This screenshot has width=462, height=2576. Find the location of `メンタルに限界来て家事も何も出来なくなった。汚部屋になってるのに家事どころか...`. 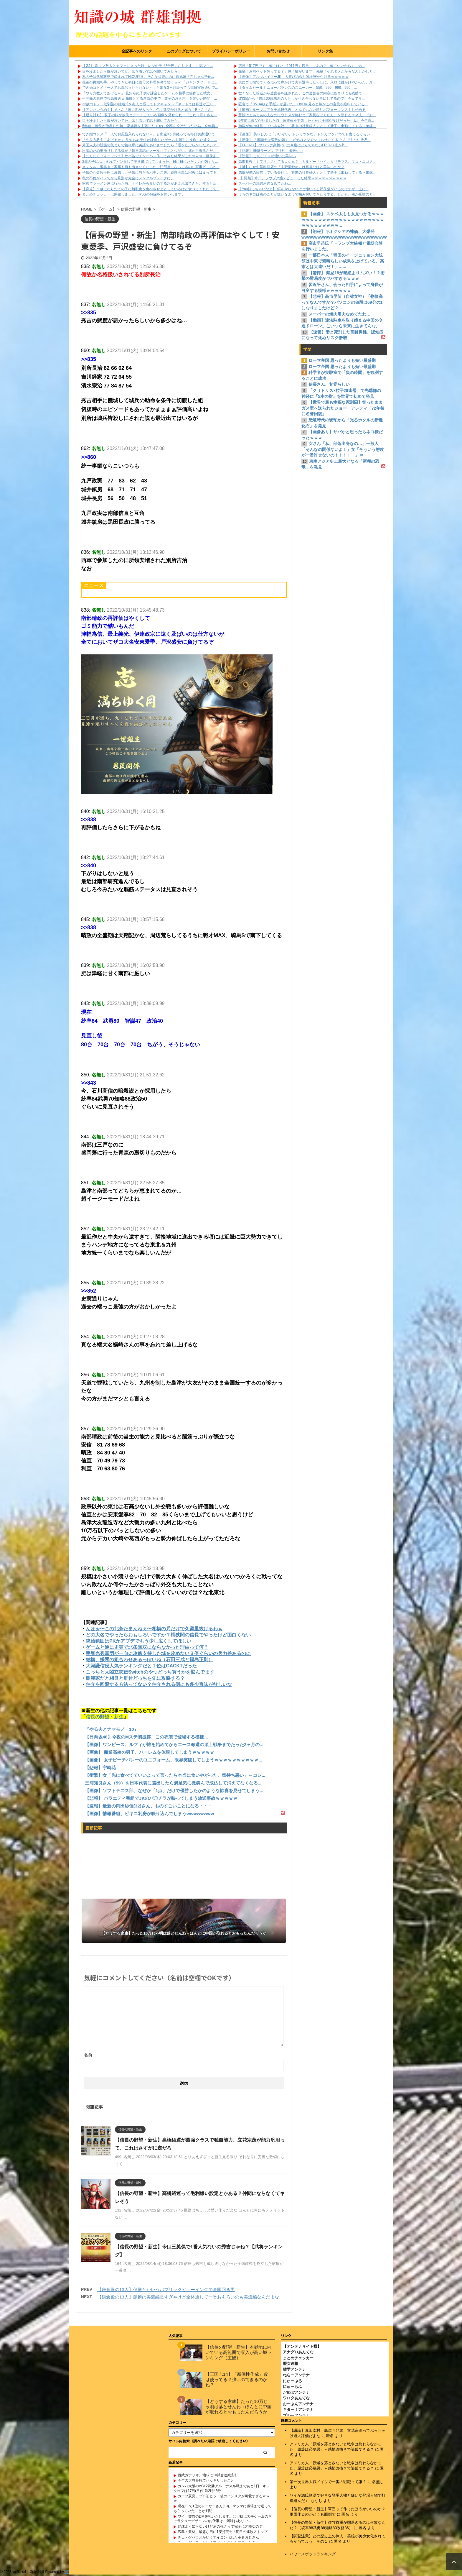

メンタルに限界来て家事も何も出来なくなった。汚部屋になってるのに家事どころか... is located at coordinates (151, 167).